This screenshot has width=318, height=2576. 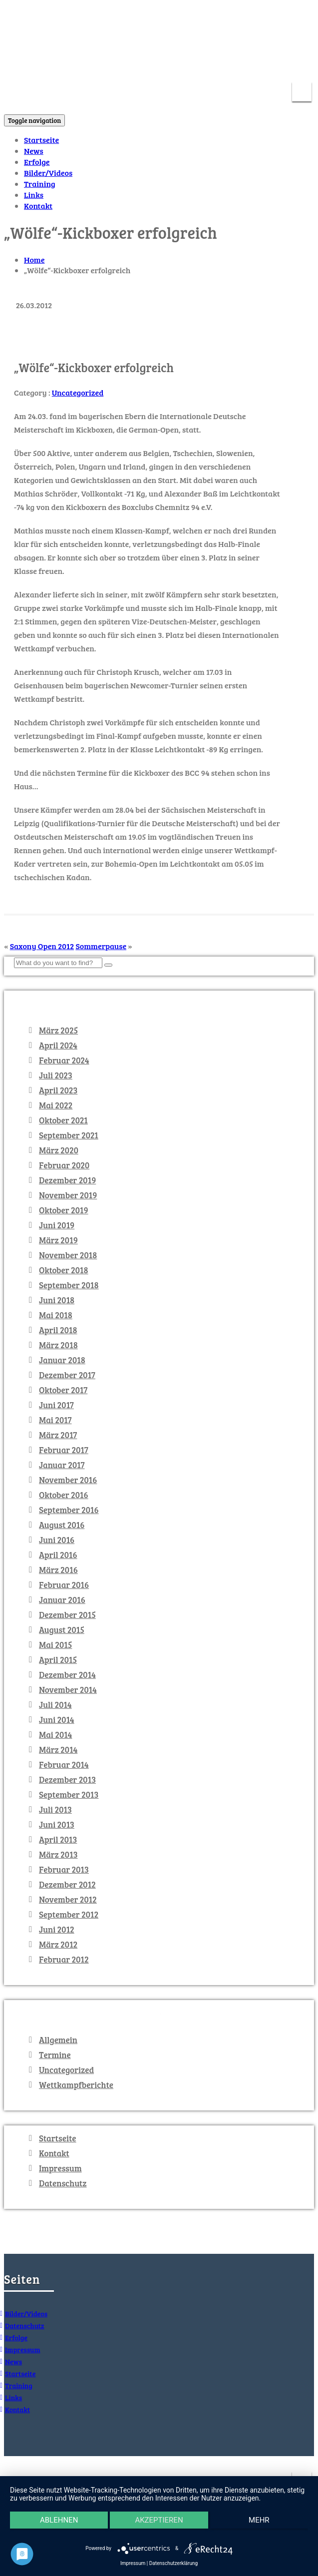 What do you see at coordinates (56, 1720) in the screenshot?
I see `Juni 2014` at bounding box center [56, 1720].